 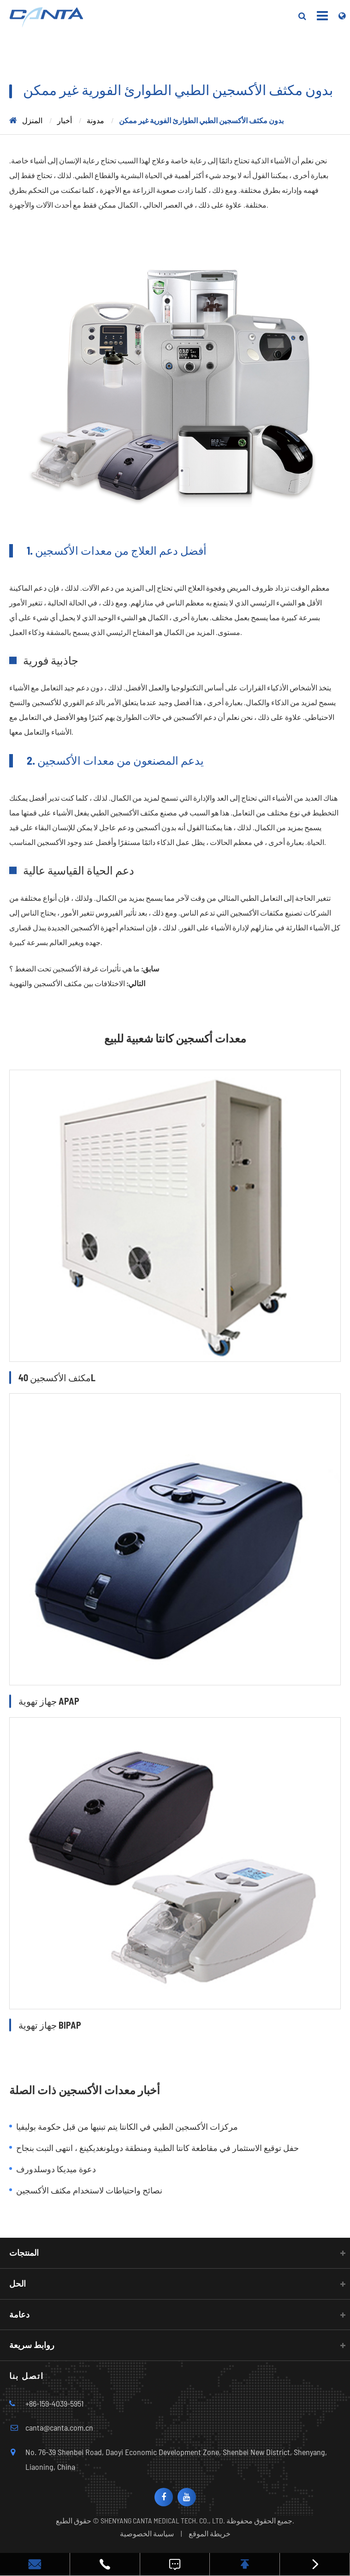 I want to click on اتصل بنا, so click(x=26, y=2376).